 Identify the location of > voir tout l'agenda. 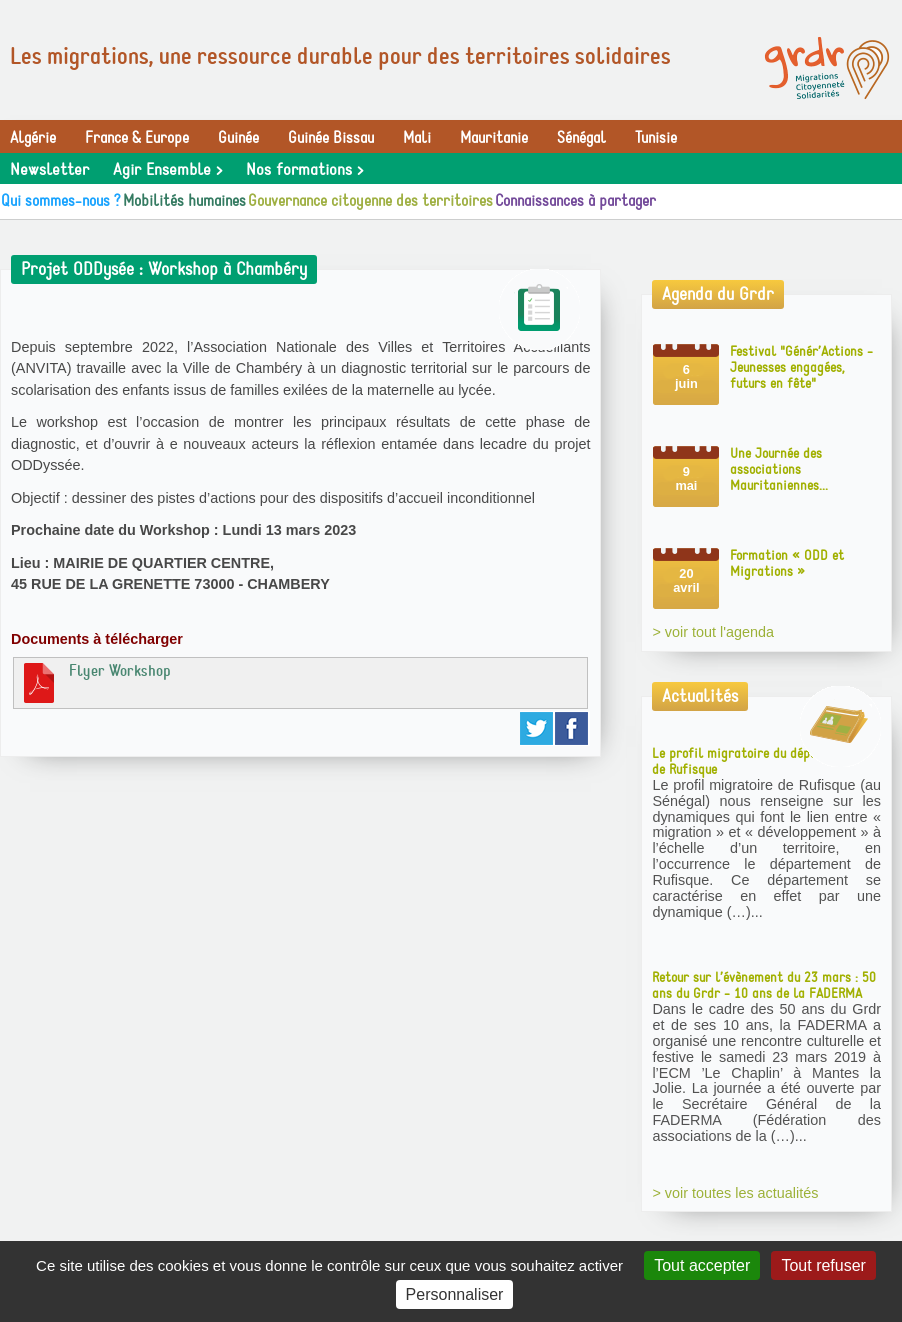
(713, 632).